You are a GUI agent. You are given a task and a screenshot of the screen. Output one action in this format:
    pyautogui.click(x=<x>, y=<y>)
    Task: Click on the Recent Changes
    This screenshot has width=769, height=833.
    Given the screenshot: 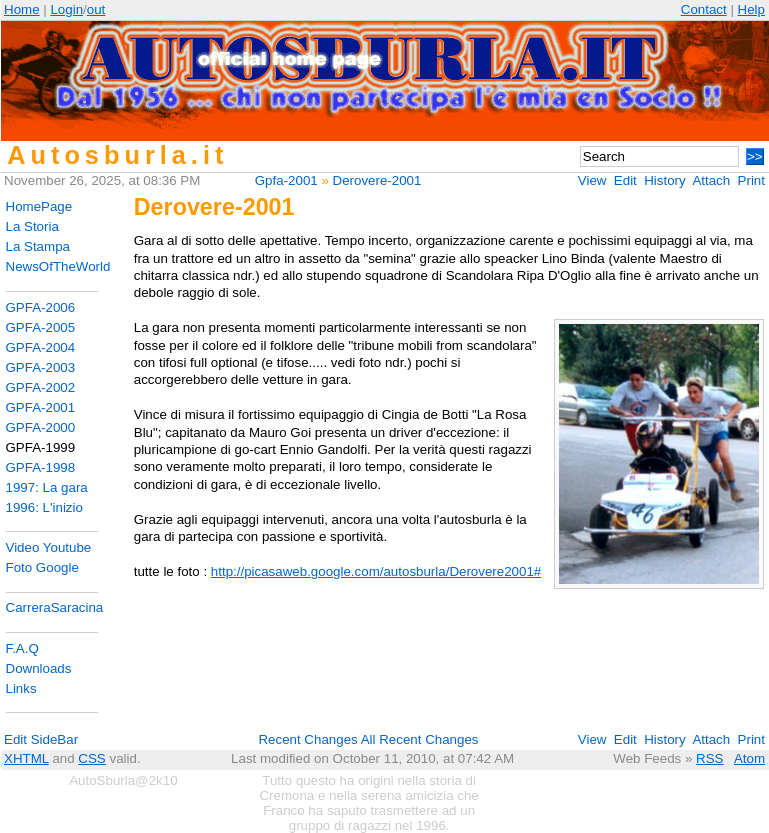 What is the action you would take?
    pyautogui.click(x=307, y=739)
    